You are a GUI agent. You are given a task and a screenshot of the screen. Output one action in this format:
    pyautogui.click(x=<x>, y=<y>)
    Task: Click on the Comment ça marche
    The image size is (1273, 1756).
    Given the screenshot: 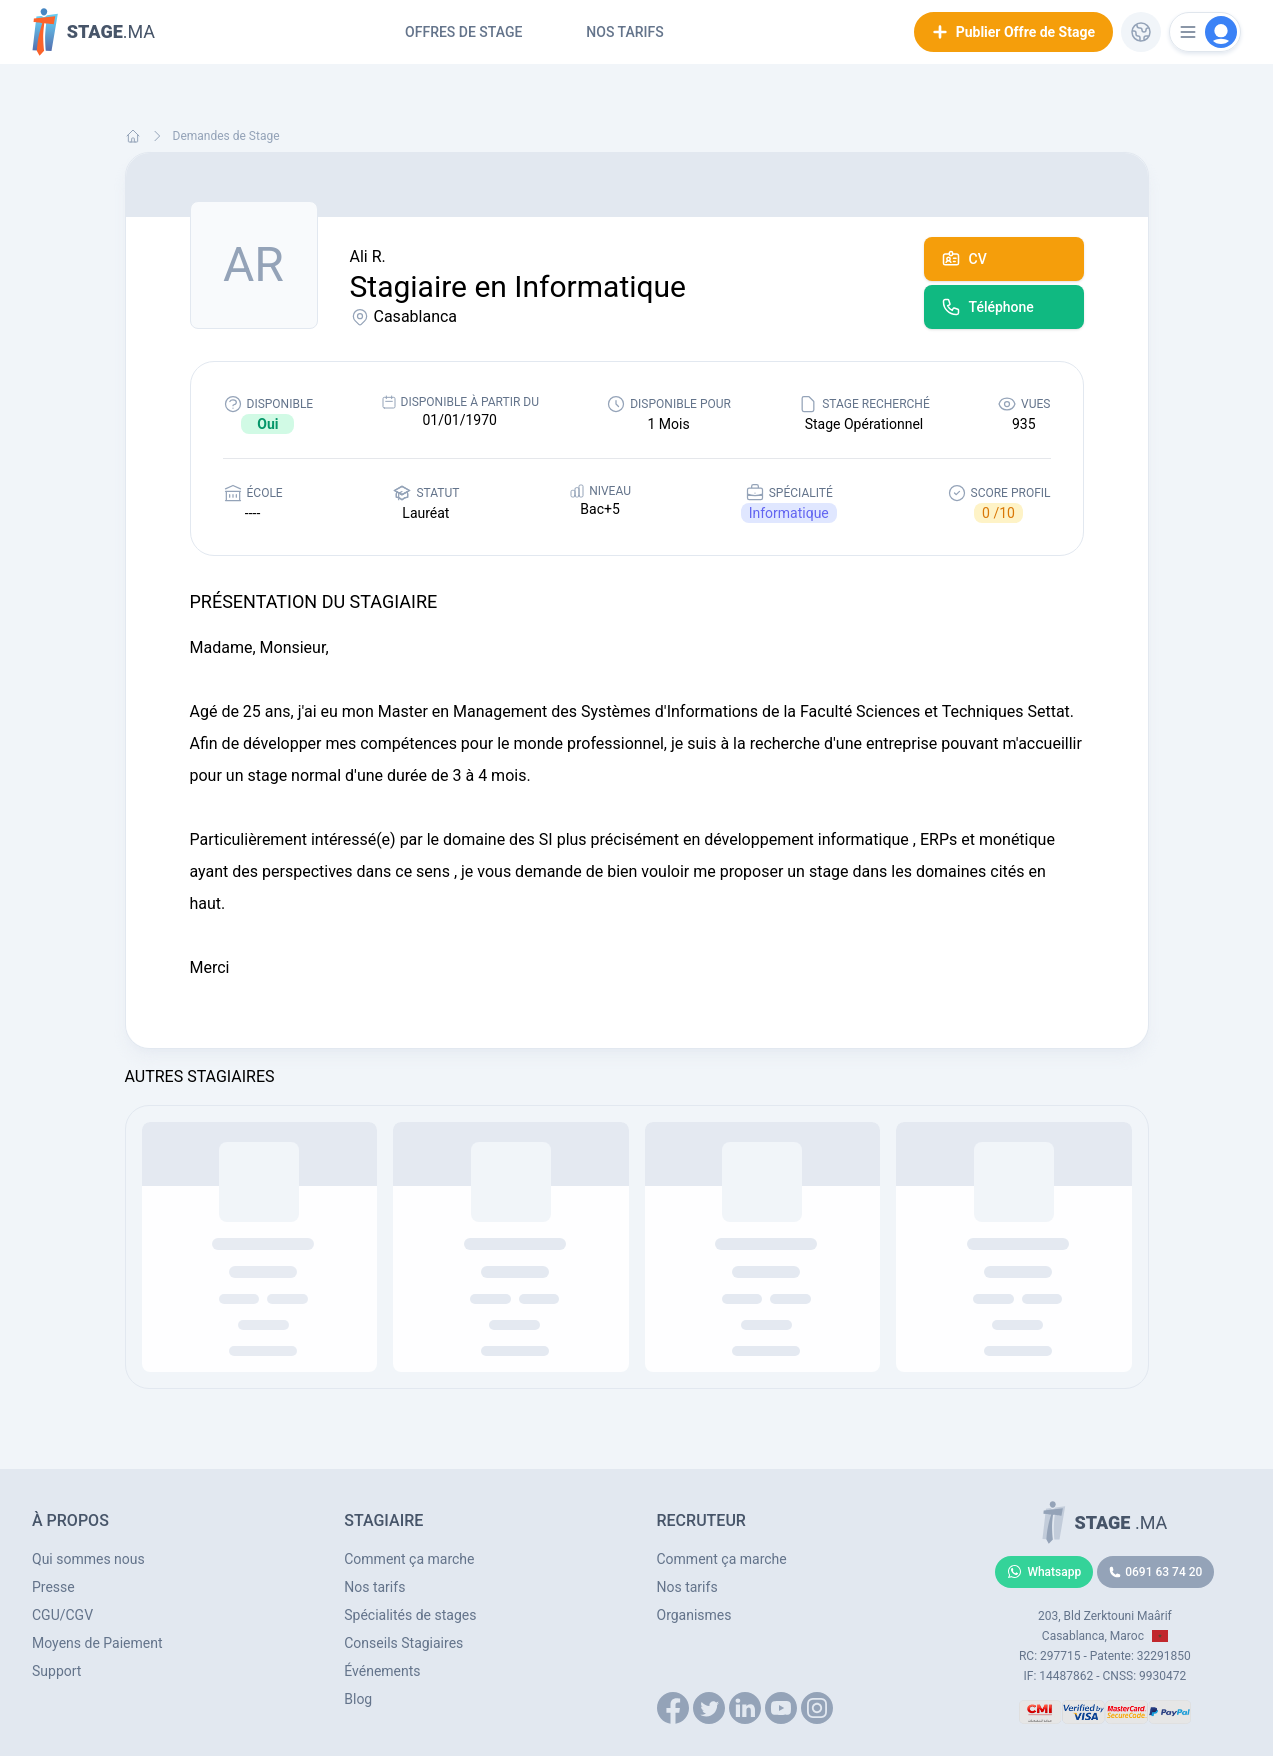 What is the action you would take?
    pyautogui.click(x=409, y=1559)
    